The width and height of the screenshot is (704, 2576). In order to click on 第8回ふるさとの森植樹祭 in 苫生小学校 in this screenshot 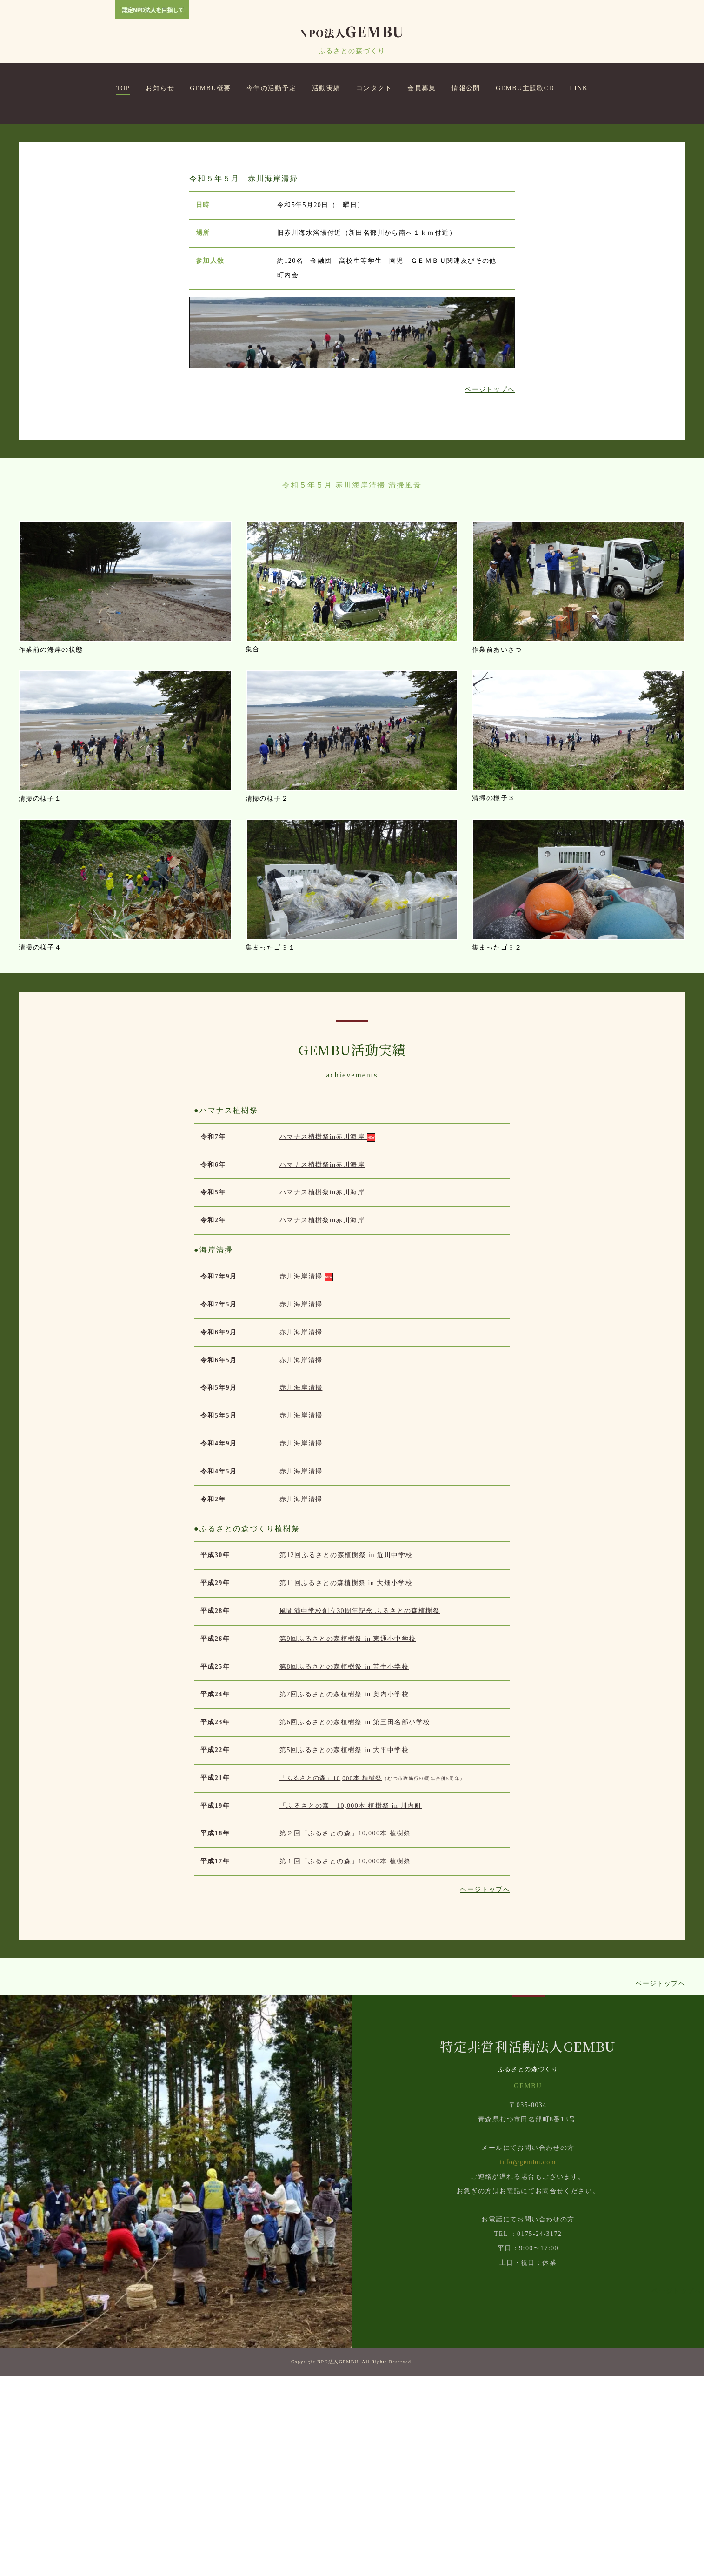, I will do `click(344, 1866)`.